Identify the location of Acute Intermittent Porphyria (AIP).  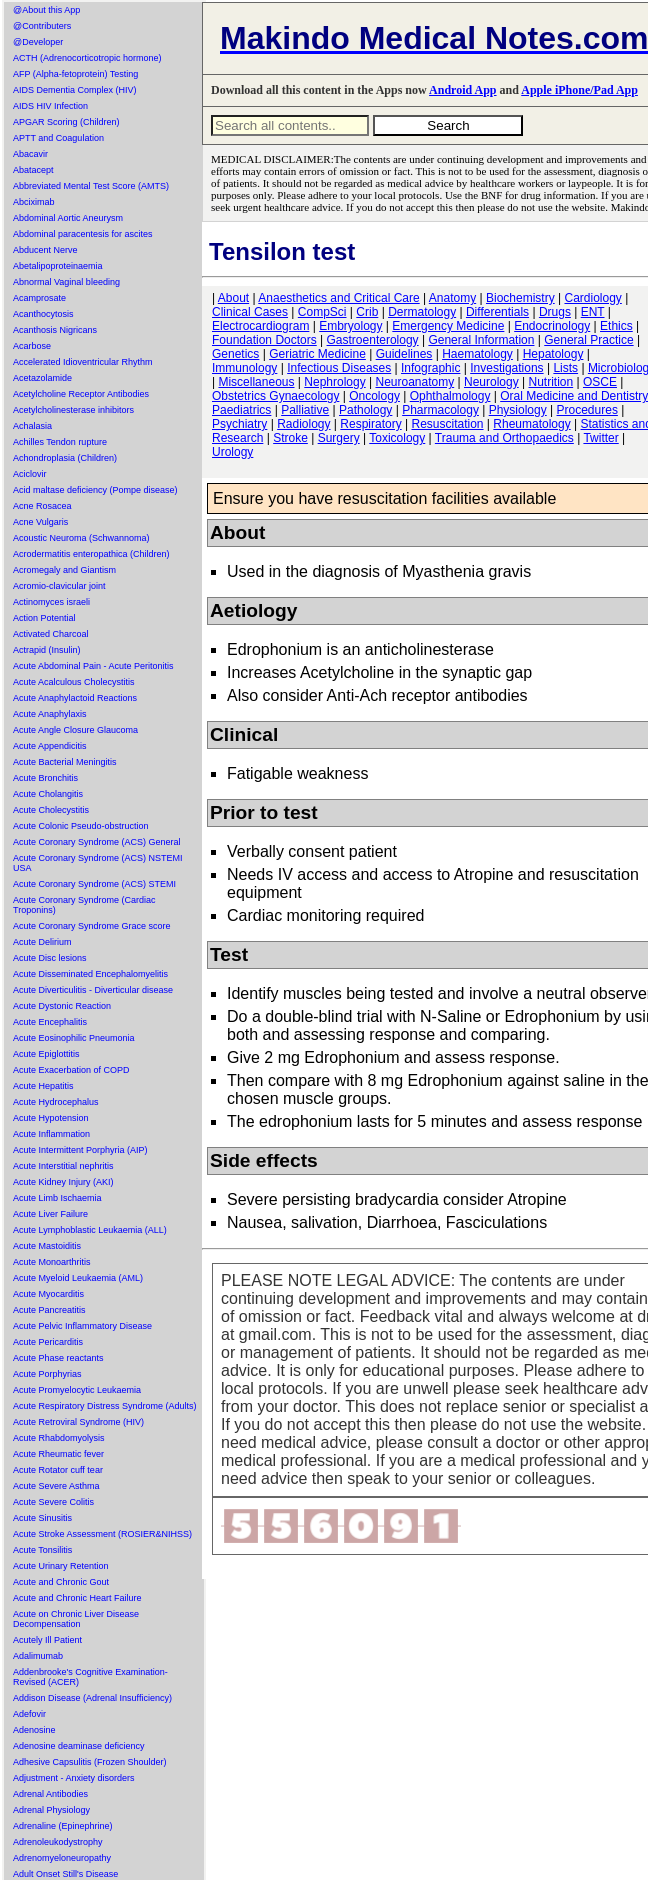
(80, 1150).